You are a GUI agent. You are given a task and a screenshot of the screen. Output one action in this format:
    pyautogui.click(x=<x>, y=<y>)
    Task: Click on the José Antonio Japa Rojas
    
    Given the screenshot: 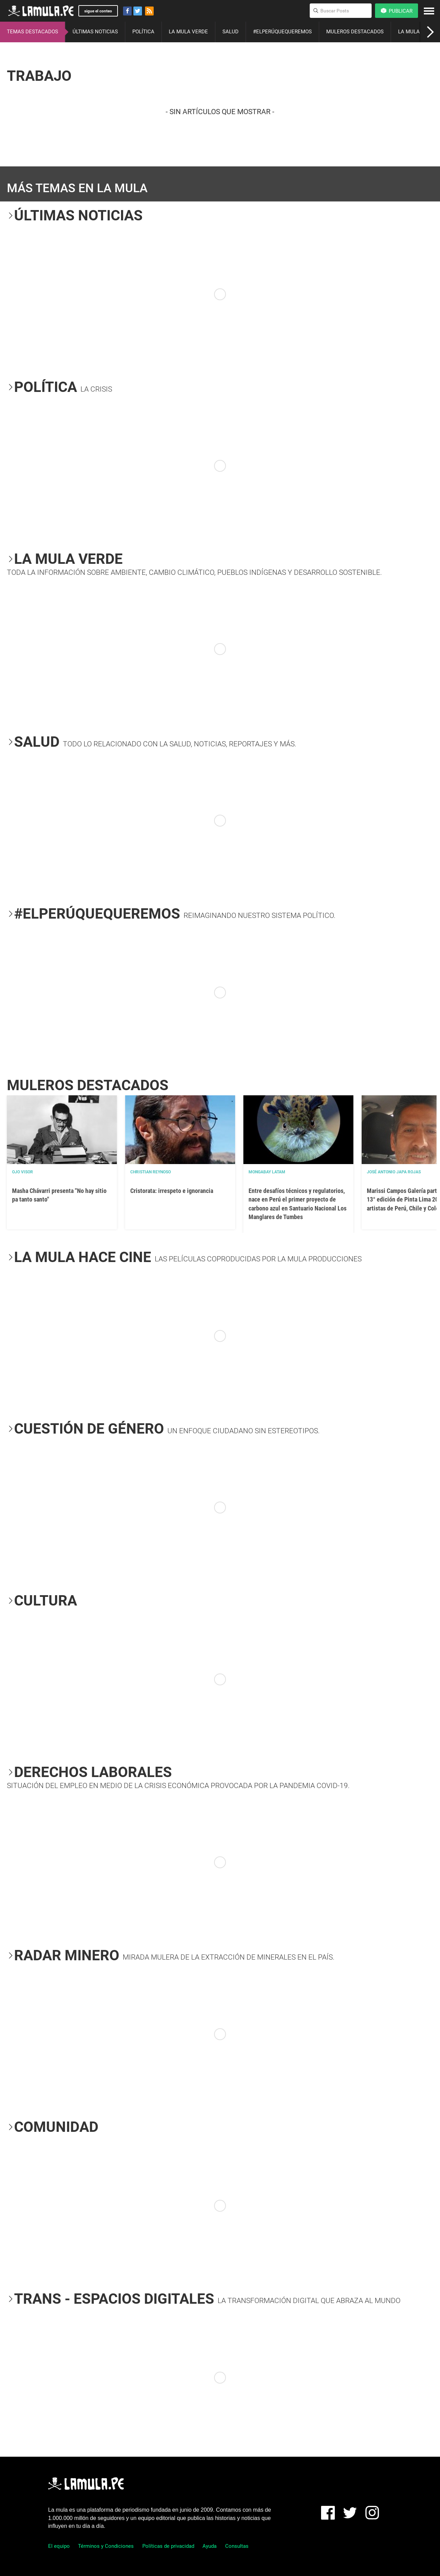 What is the action you would take?
    pyautogui.click(x=394, y=1172)
    